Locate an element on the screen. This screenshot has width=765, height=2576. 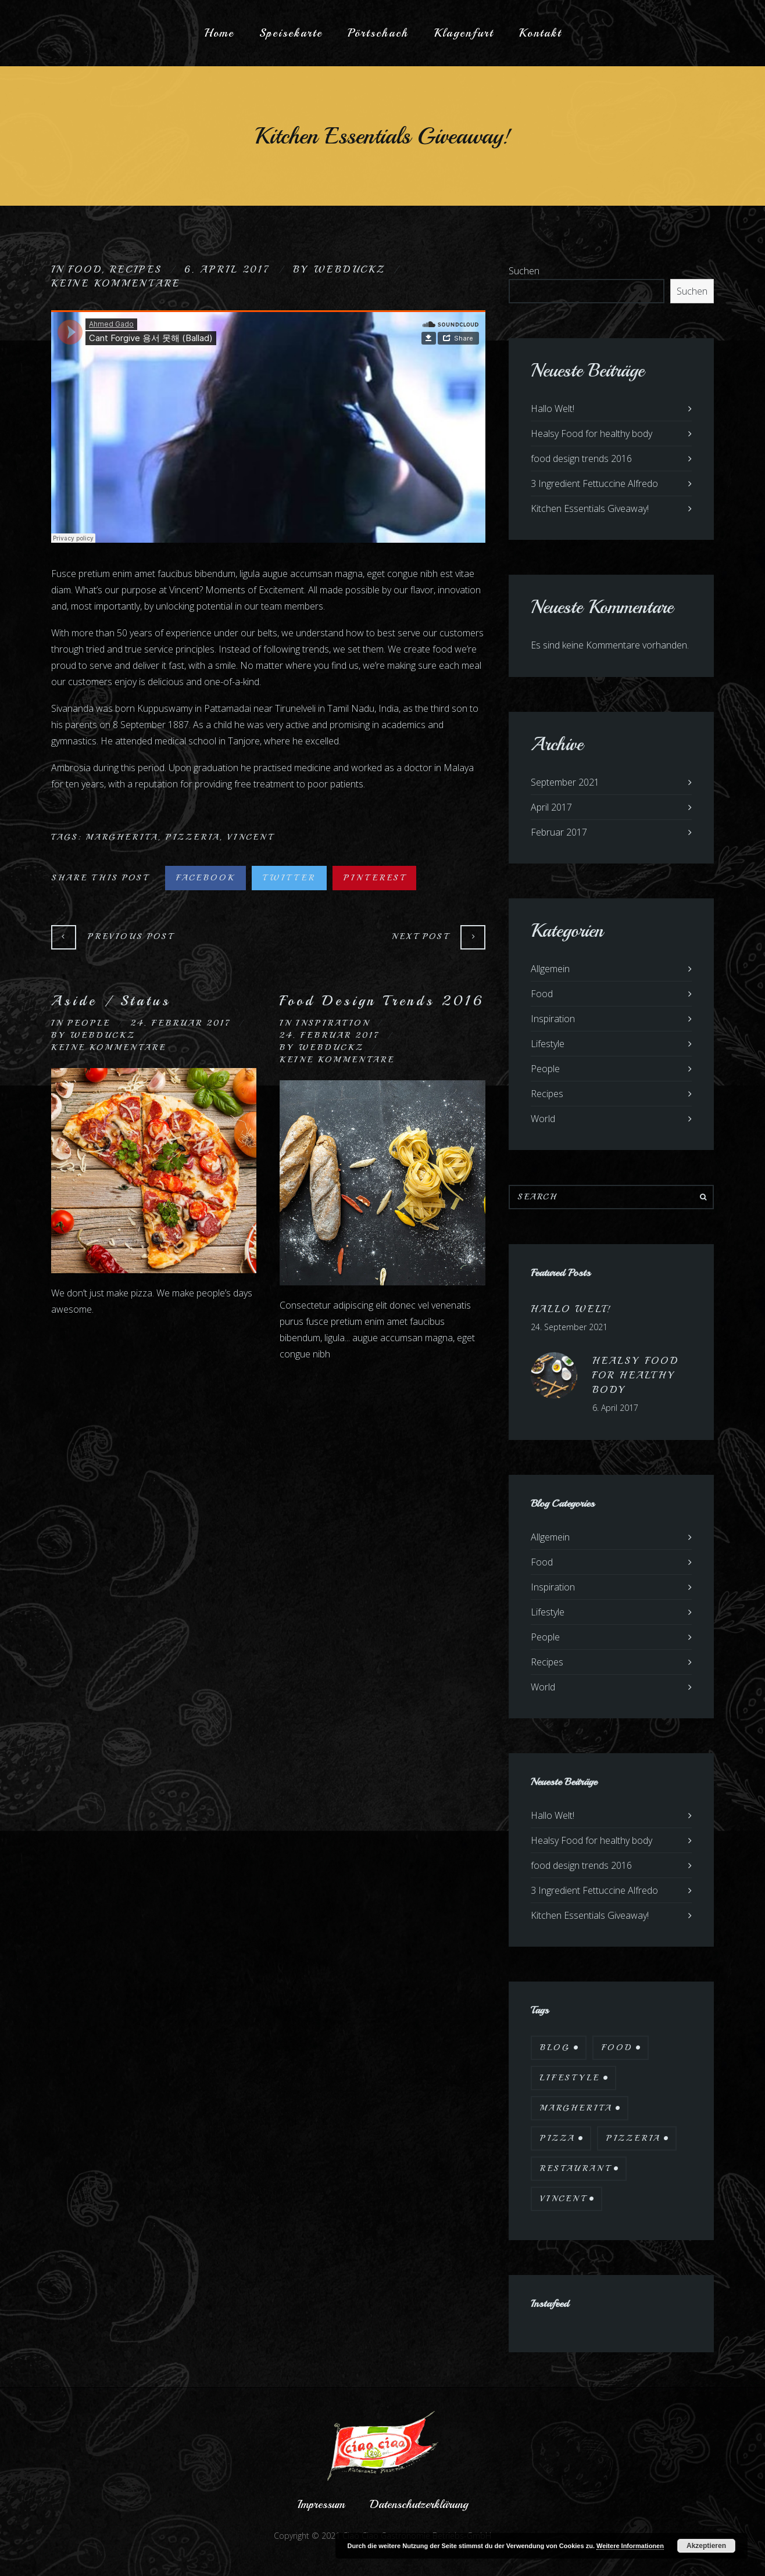
Akzeptieren is located at coordinates (706, 2546).